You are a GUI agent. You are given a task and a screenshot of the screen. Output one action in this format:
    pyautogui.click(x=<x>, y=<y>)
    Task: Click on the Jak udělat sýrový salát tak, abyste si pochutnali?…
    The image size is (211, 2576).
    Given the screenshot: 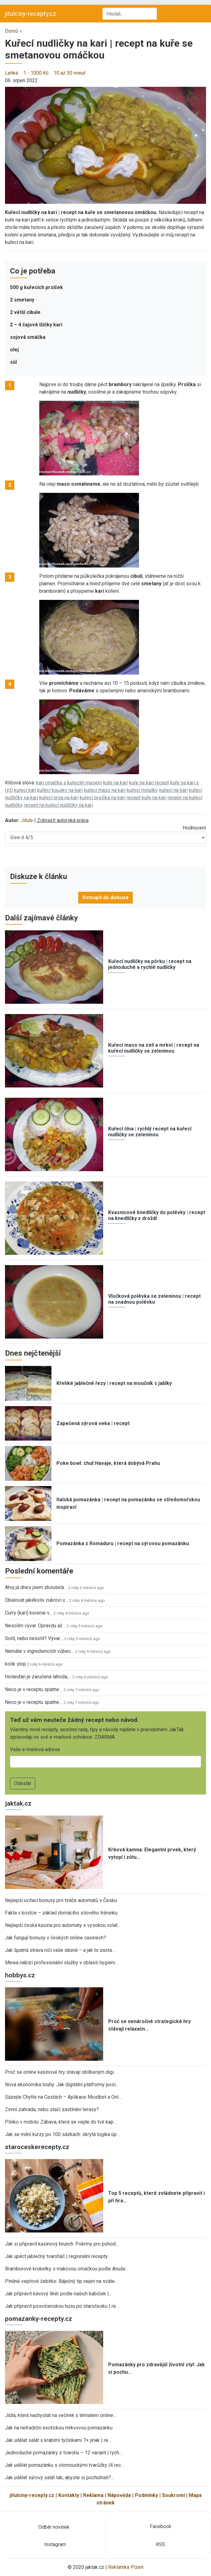 What is the action you would take?
    pyautogui.click(x=59, y=2477)
    